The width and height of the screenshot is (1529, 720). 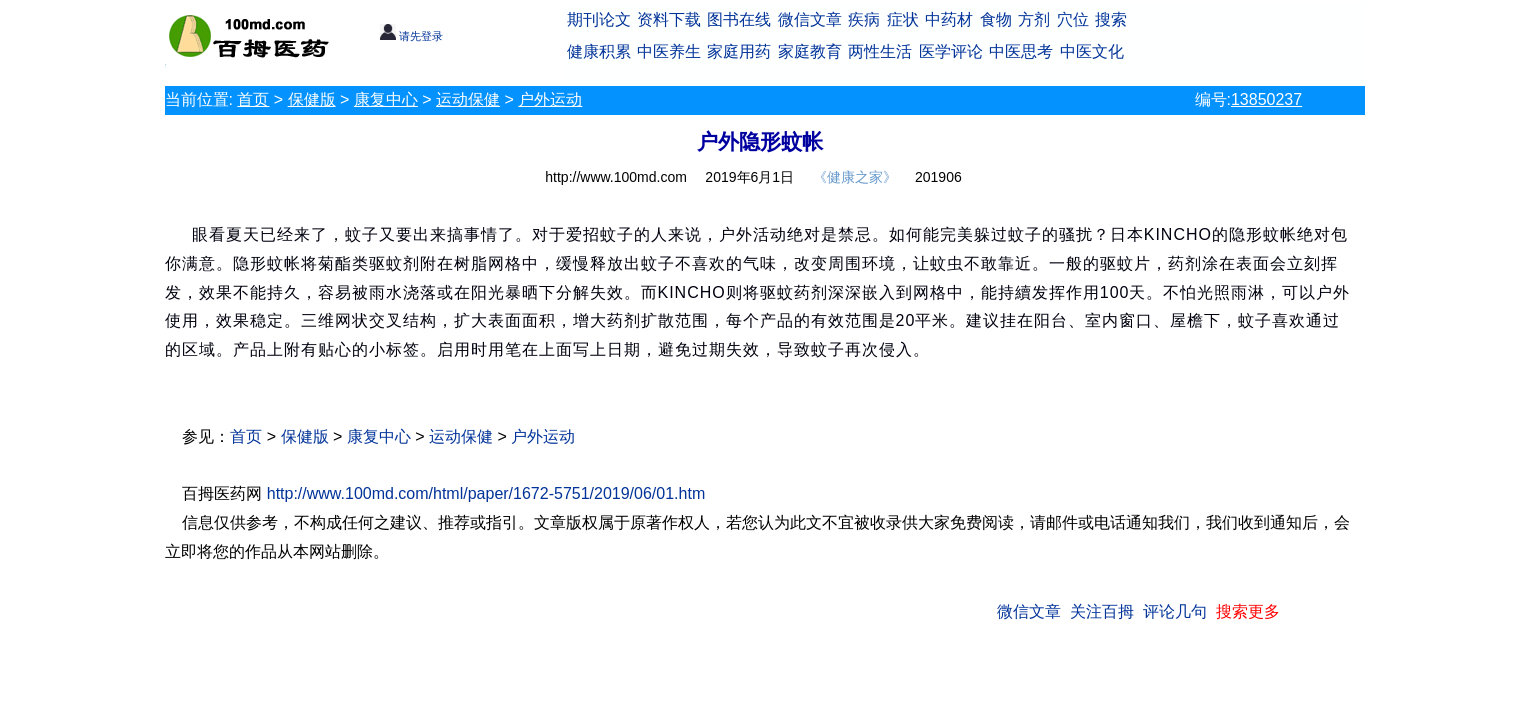 I want to click on 食物, so click(x=996, y=19).